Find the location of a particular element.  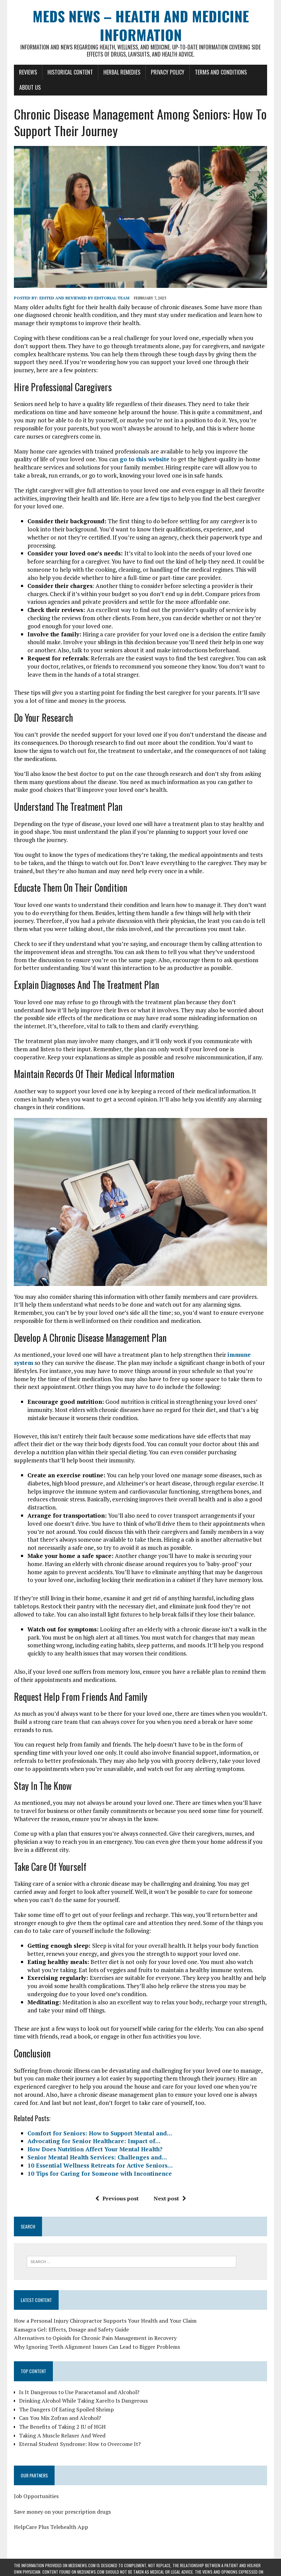

How a Personal Injury Chiropractor Supports Your Health and Your Claim is located at coordinates (105, 2320).